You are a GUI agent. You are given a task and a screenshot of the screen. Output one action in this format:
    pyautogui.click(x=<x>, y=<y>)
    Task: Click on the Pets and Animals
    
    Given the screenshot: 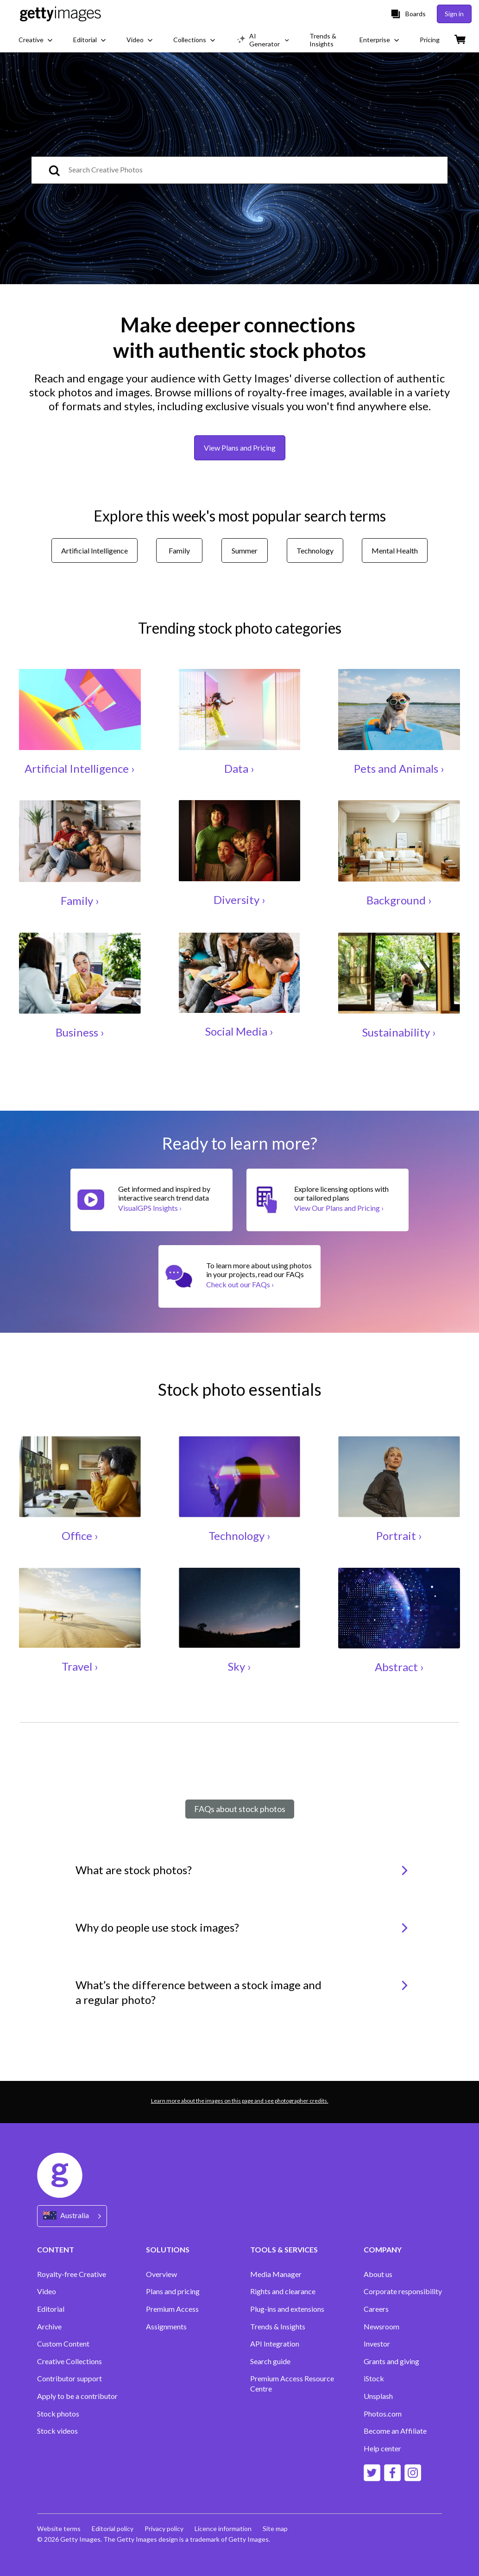 What is the action you would take?
    pyautogui.click(x=396, y=768)
    